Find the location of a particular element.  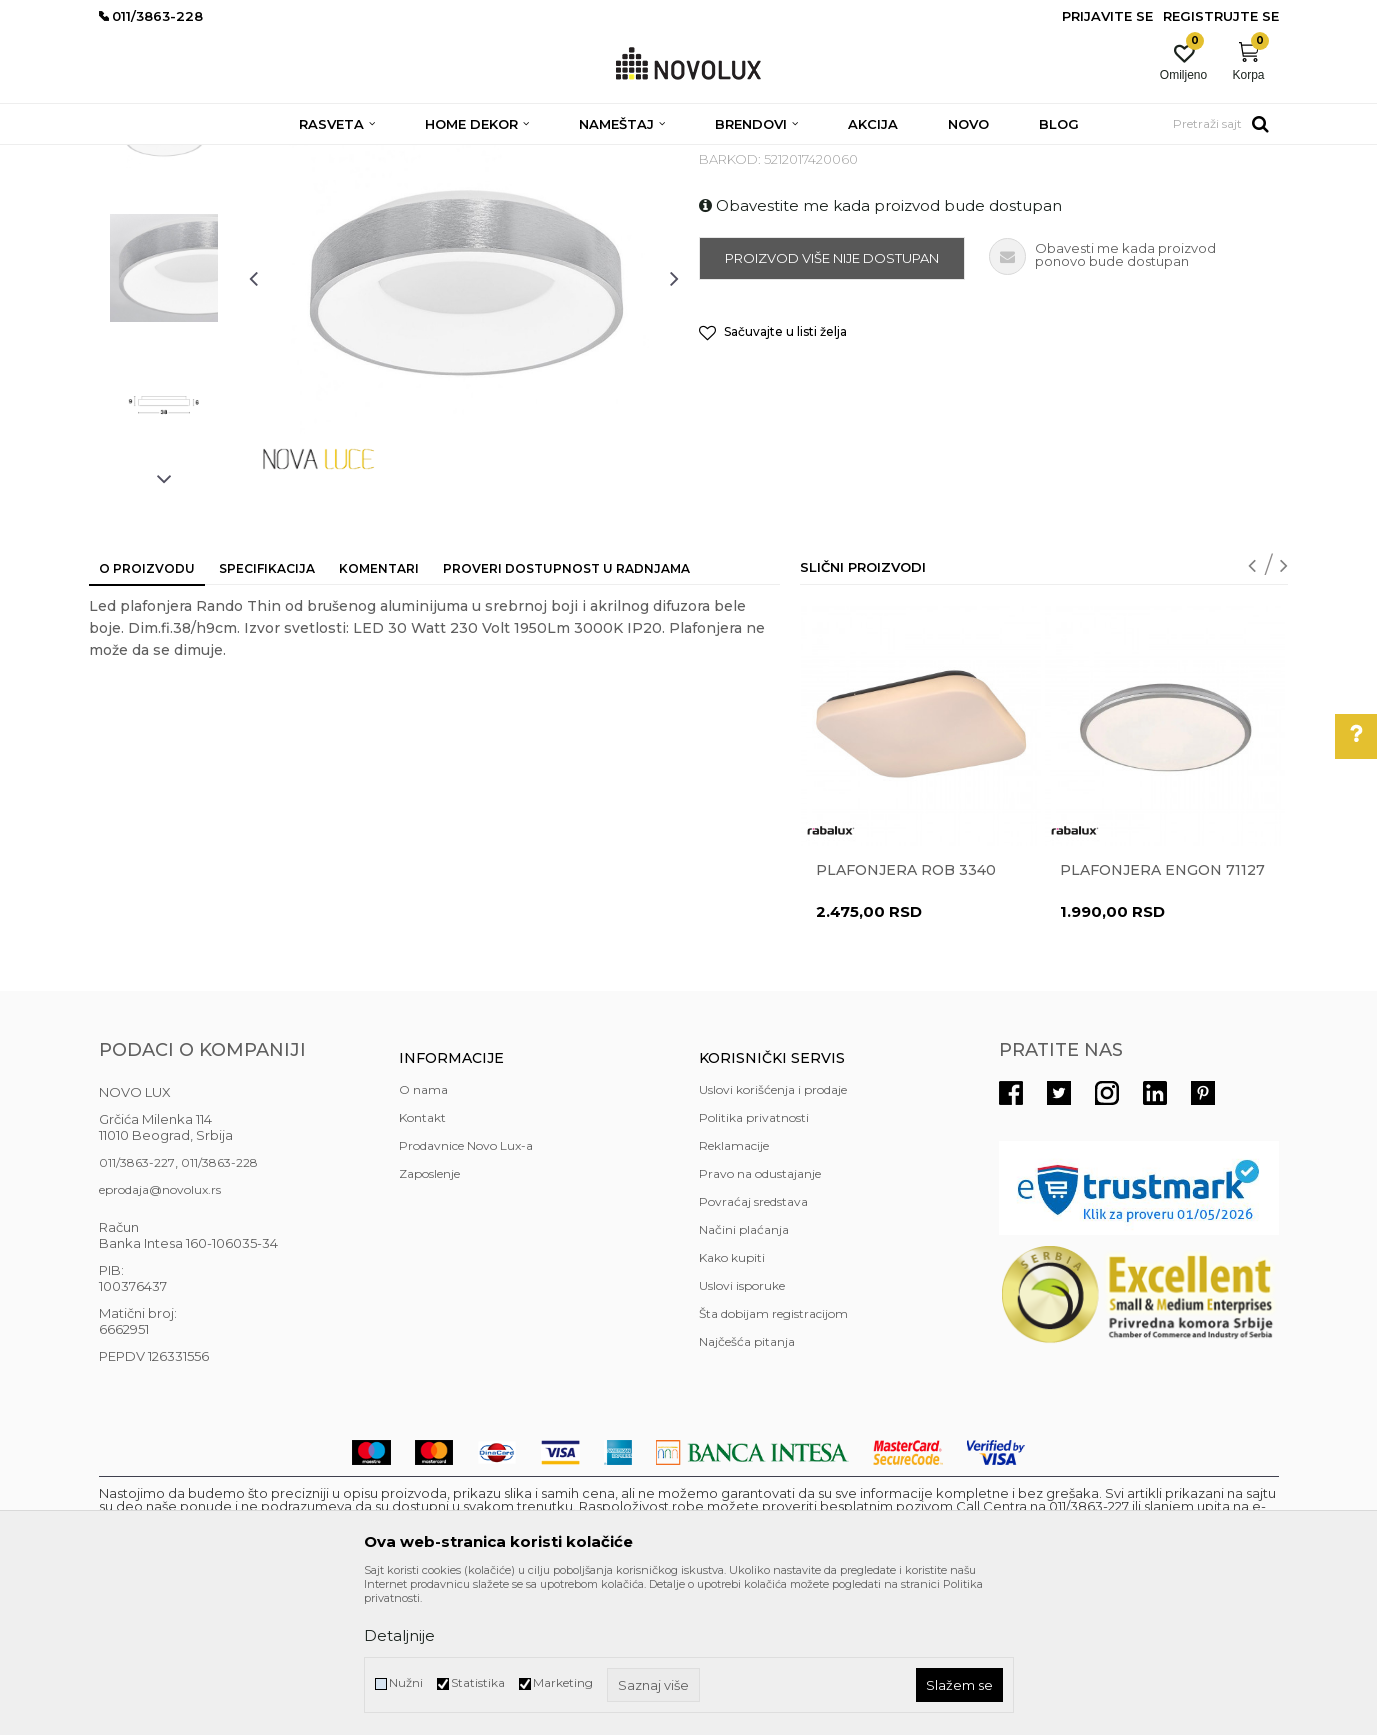

[option] is located at coordinates (164, 277).